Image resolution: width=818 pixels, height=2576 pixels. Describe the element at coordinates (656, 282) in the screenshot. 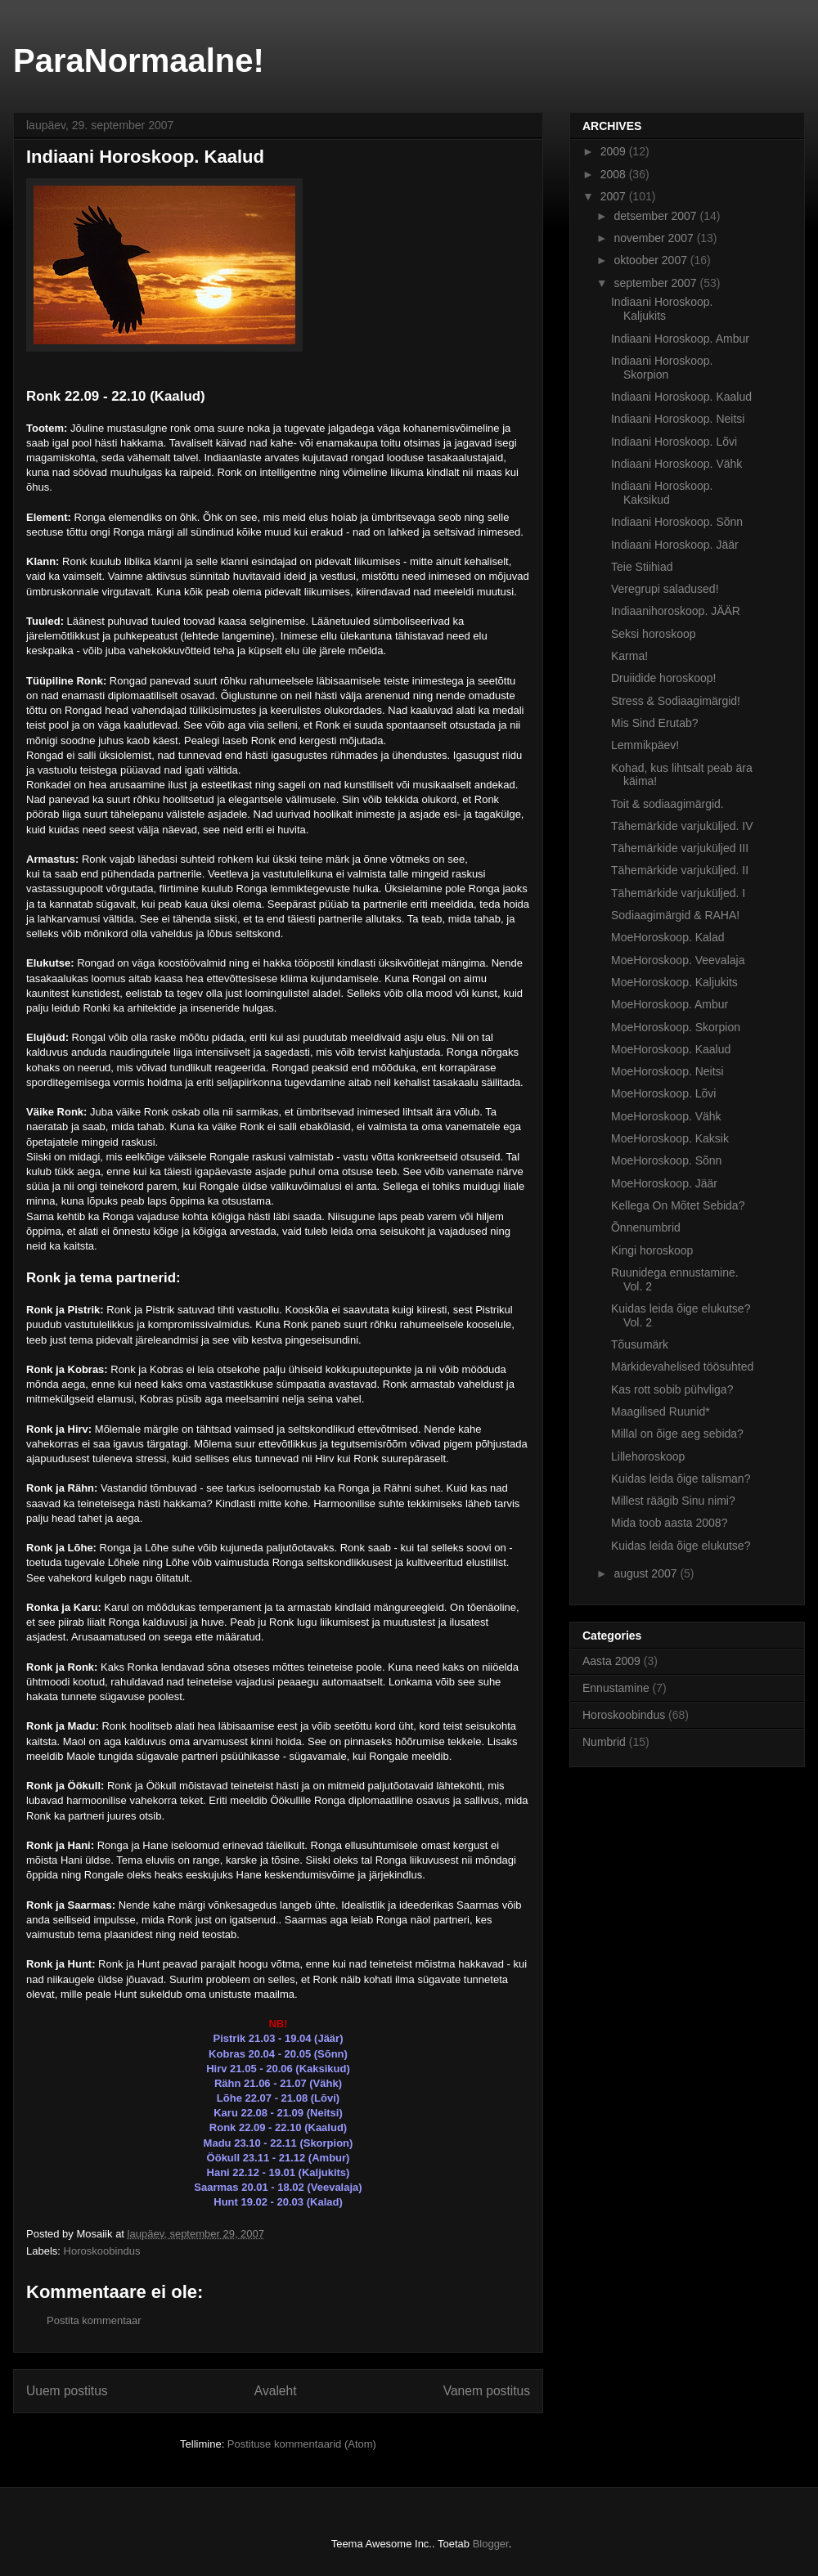

I see `september 2007` at that location.